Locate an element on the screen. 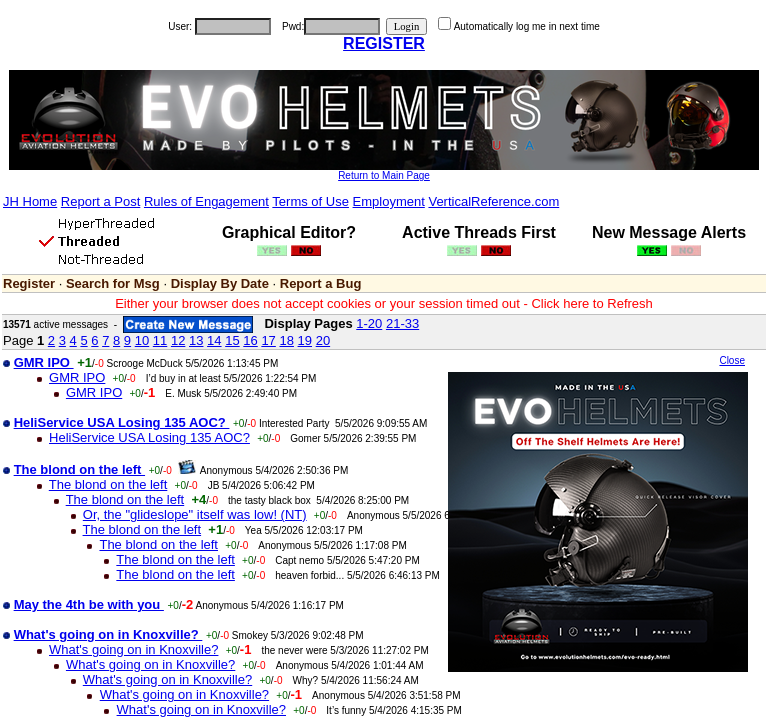 The height and width of the screenshot is (720, 768). Close is located at coordinates (732, 360).